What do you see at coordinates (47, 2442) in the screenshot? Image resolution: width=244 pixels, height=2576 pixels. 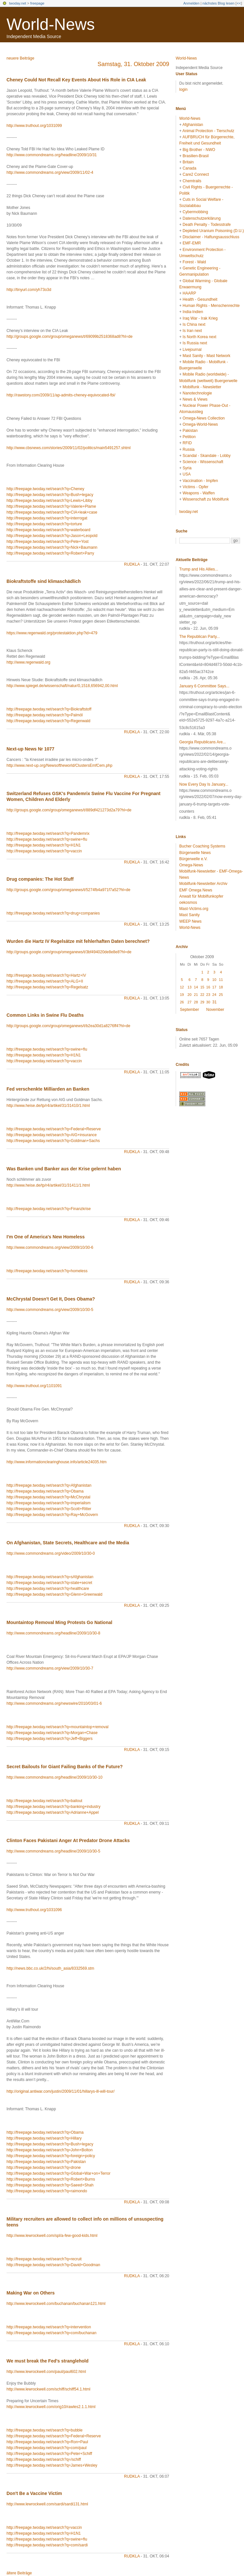 I see `http://freepage.twoday.net/search?q=Ron+Paul` at bounding box center [47, 2442].